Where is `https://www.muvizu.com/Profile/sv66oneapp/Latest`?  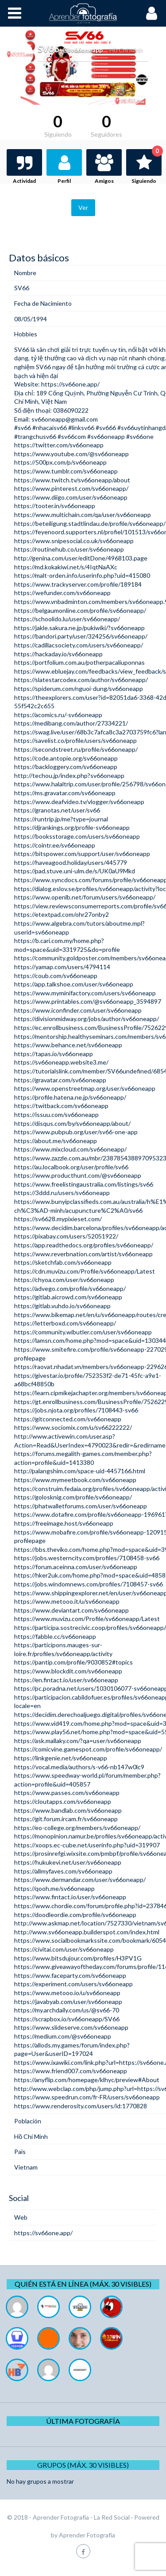
https://www.muvizu.com/Profile/sv66oneapp/Latest is located at coordinates (87, 1618).